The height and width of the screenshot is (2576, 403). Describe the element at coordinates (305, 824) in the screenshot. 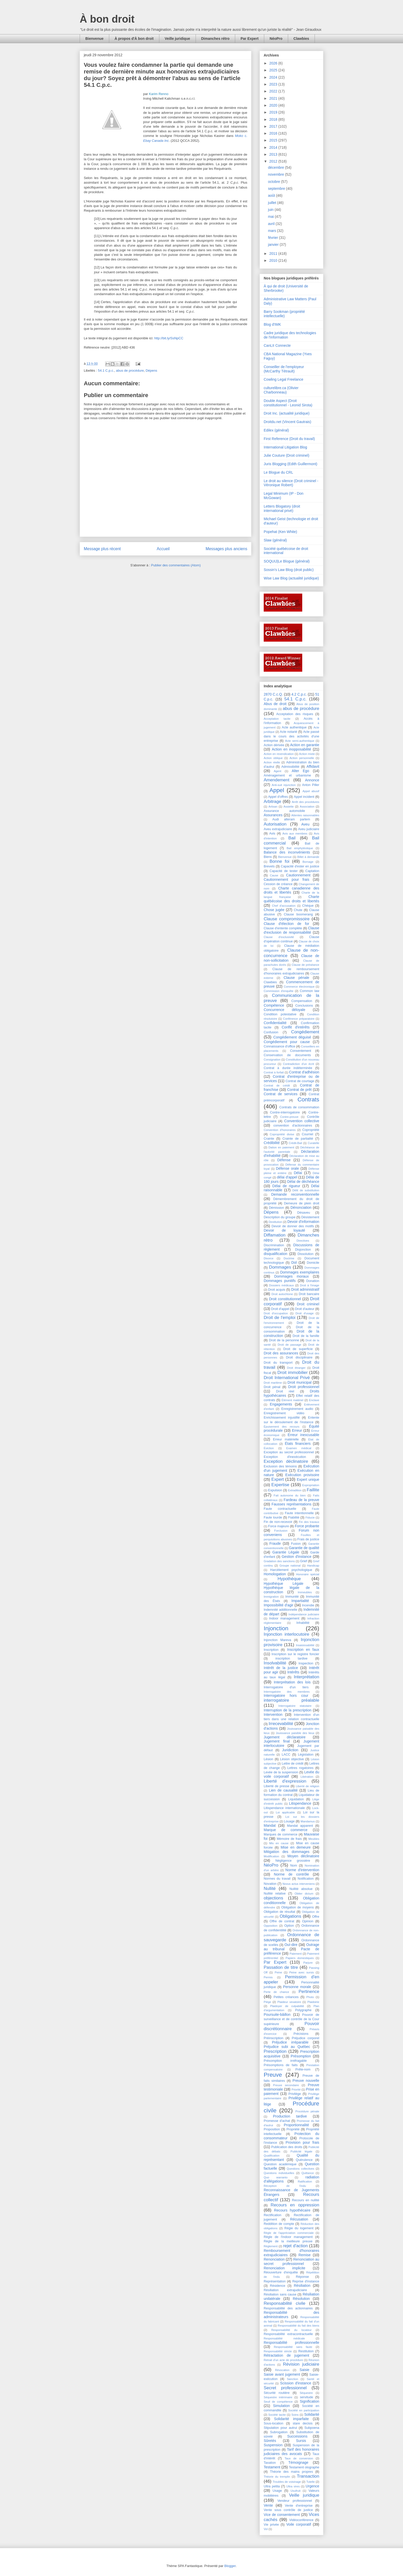

I see `Aveu` at that location.